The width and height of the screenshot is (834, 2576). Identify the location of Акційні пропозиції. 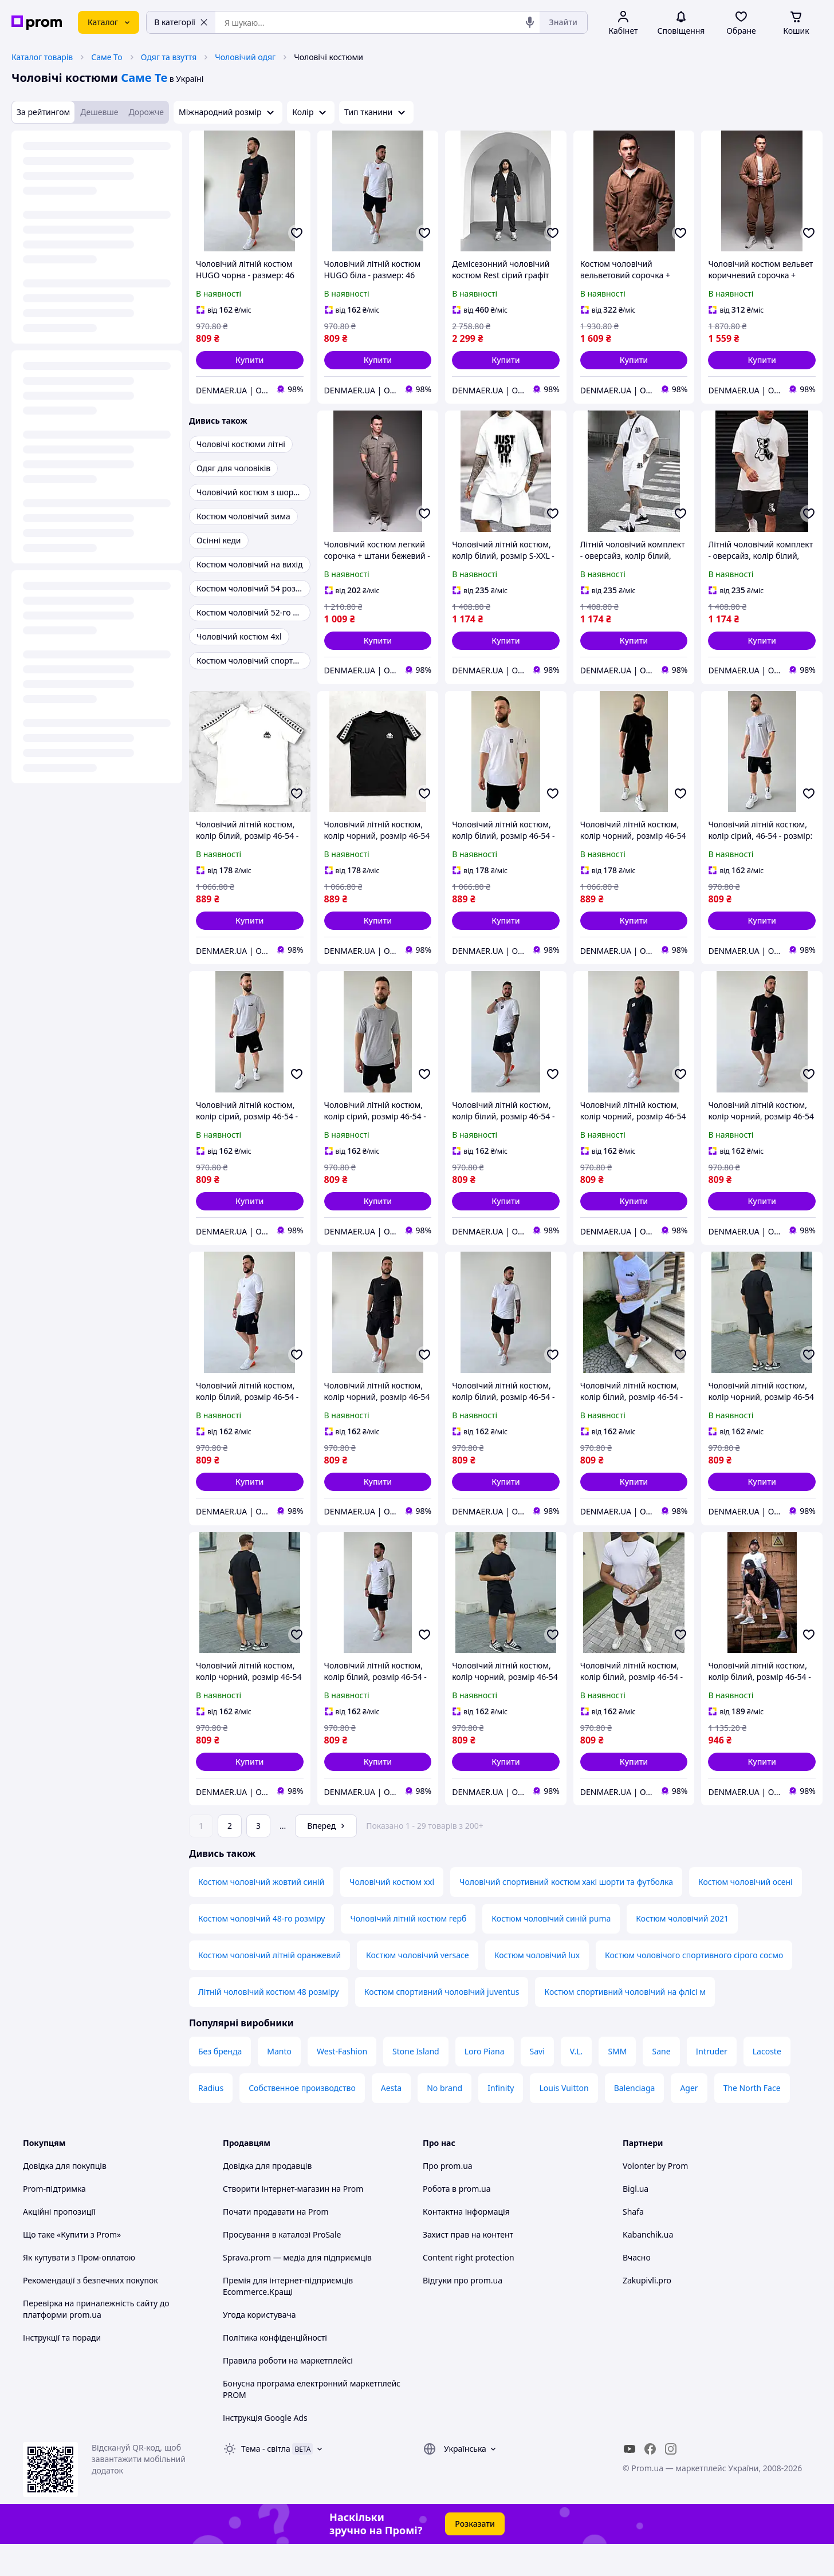
(59, 2243).